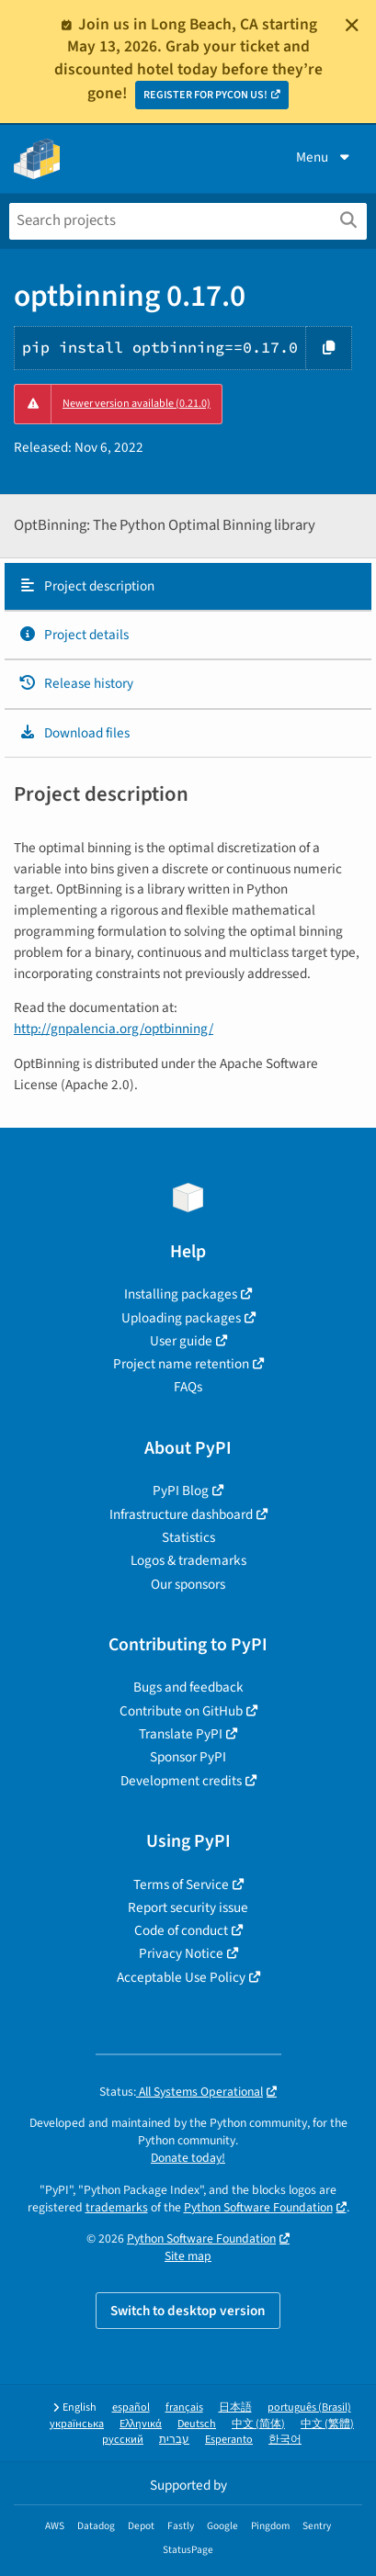 The image size is (376, 2576). I want to click on Translate PyPI, so click(180, 1734).